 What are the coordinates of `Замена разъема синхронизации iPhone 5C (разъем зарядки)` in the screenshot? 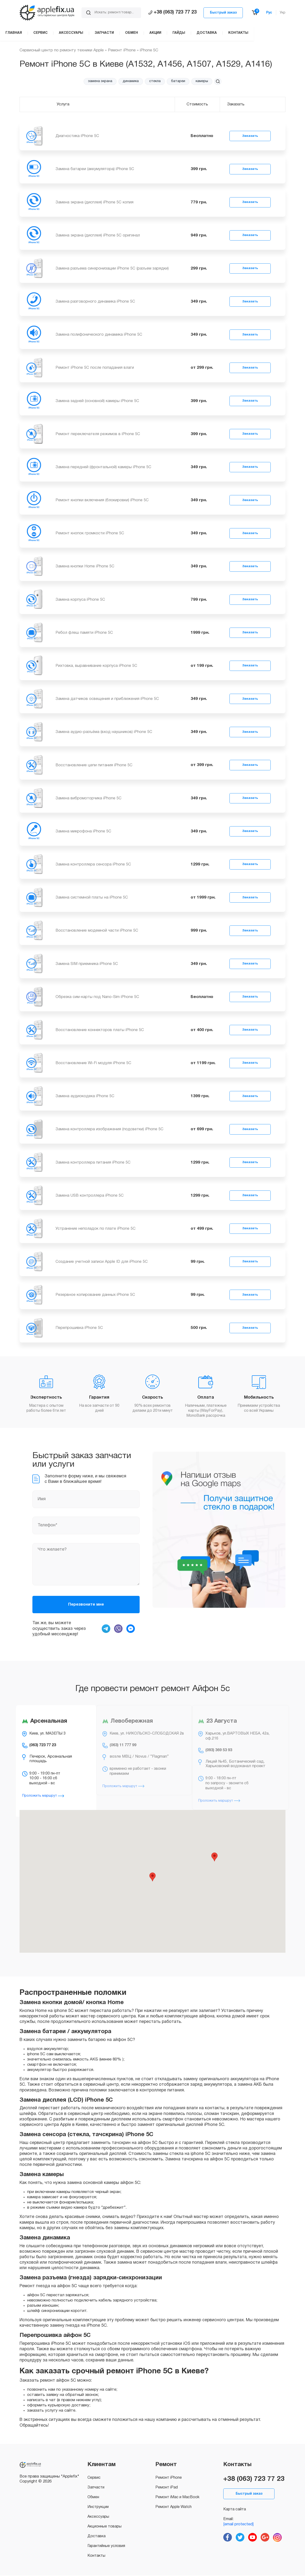 It's located at (112, 269).